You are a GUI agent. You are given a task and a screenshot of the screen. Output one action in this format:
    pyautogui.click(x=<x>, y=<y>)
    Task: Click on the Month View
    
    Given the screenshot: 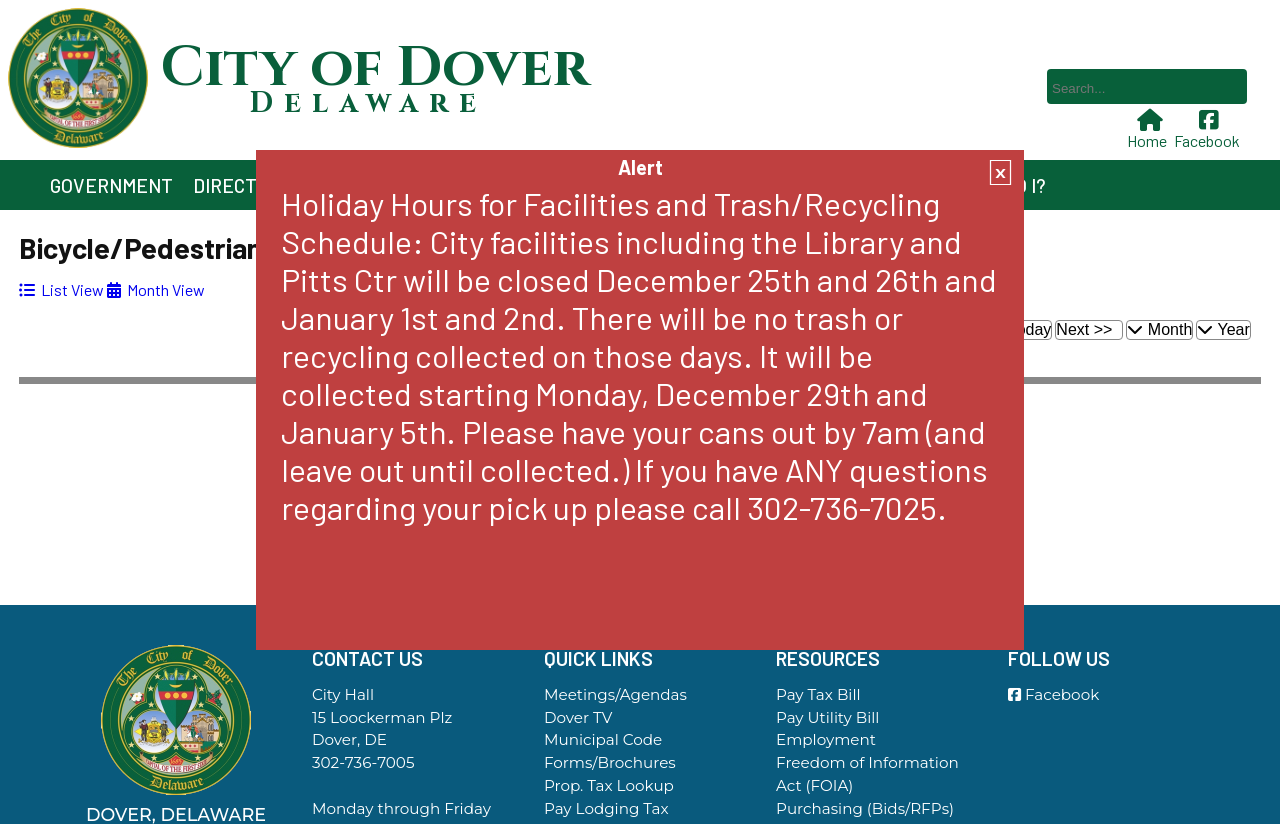 What is the action you would take?
    pyautogui.click(x=156, y=289)
    